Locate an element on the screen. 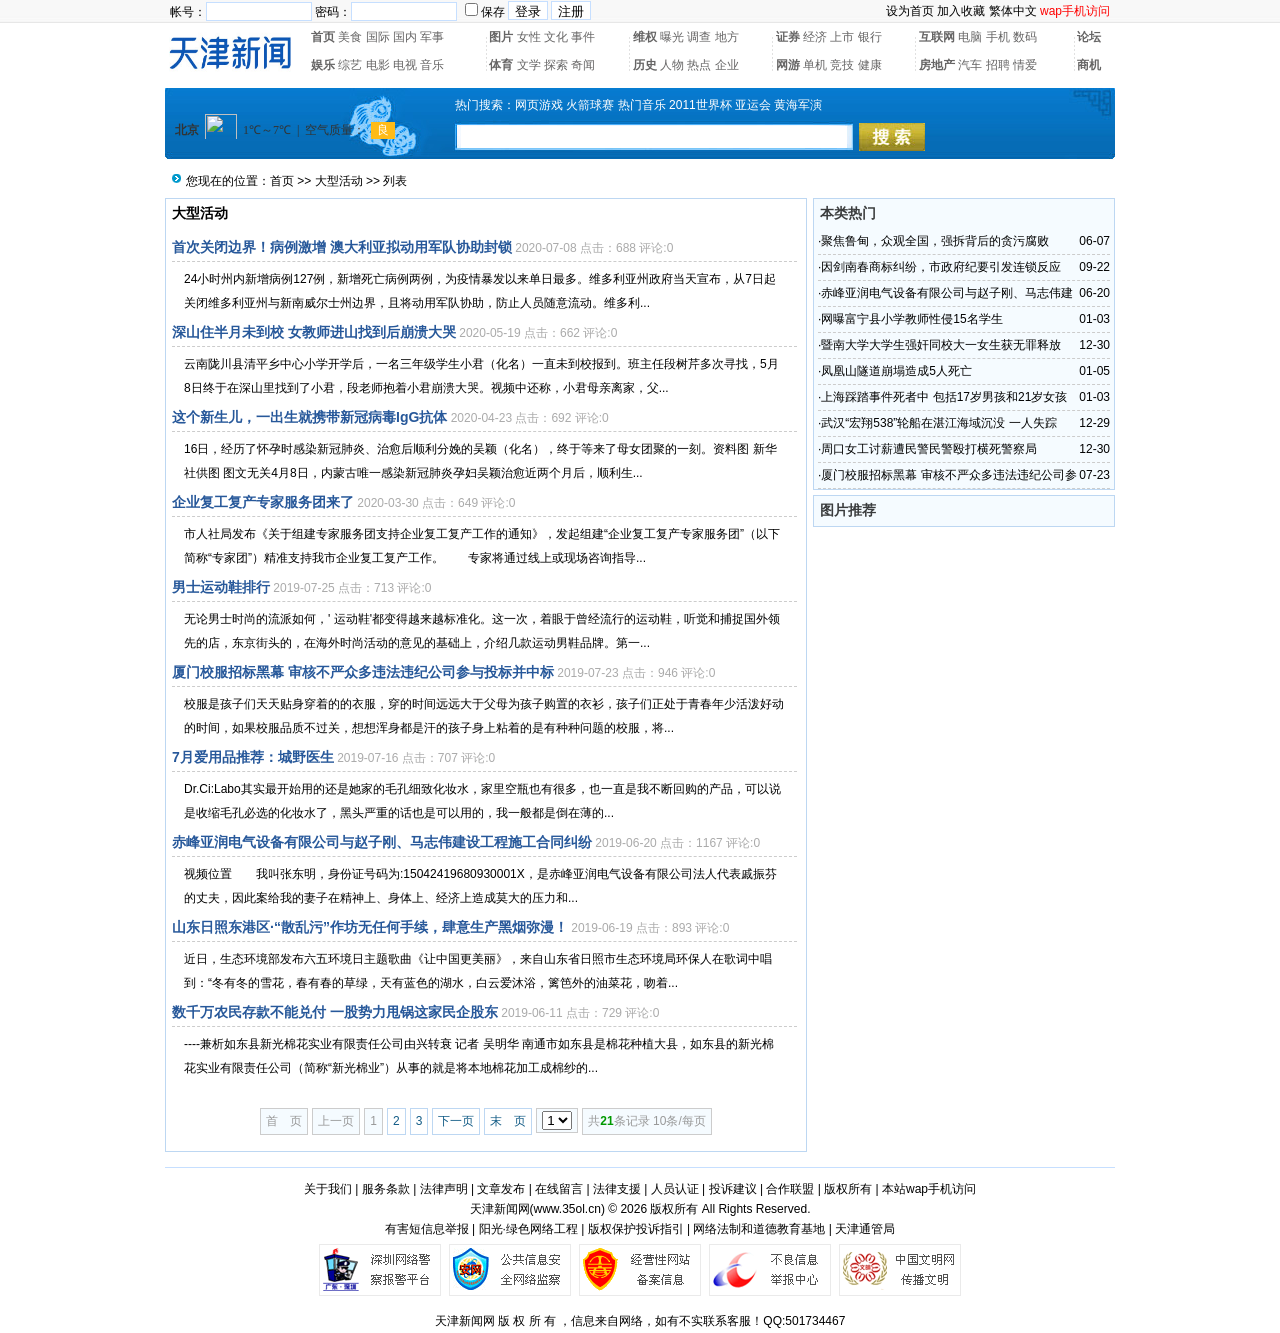 The width and height of the screenshot is (1280, 1333). 竞技 is located at coordinates (842, 65).